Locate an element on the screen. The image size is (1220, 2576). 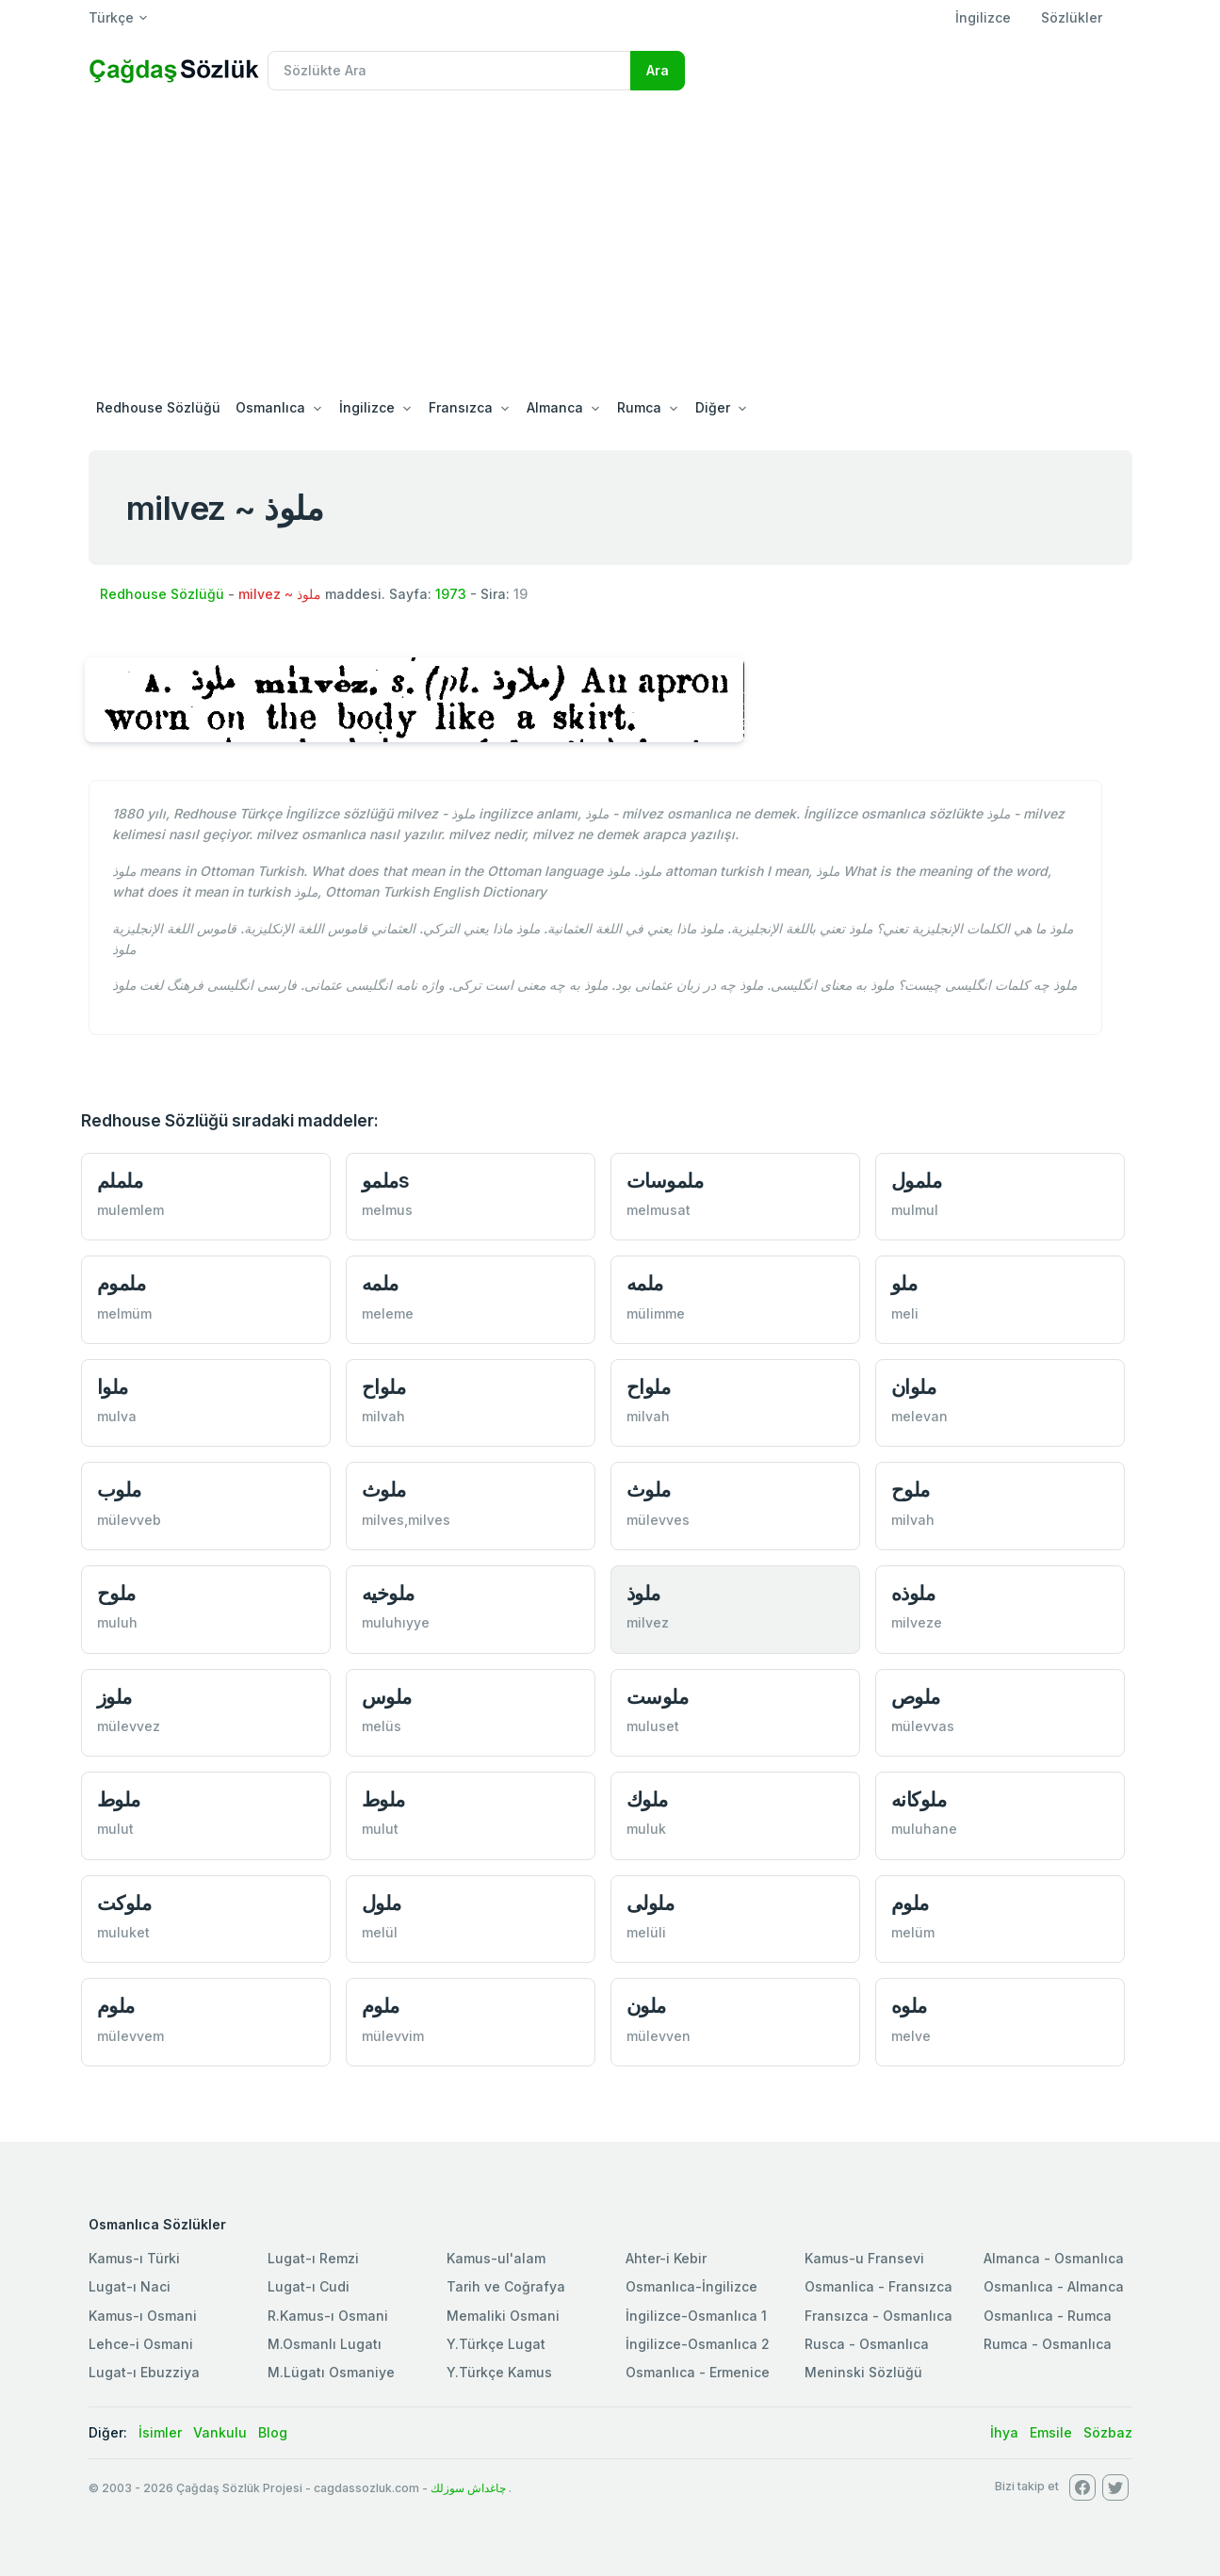
melmus is located at coordinates (387, 1210).